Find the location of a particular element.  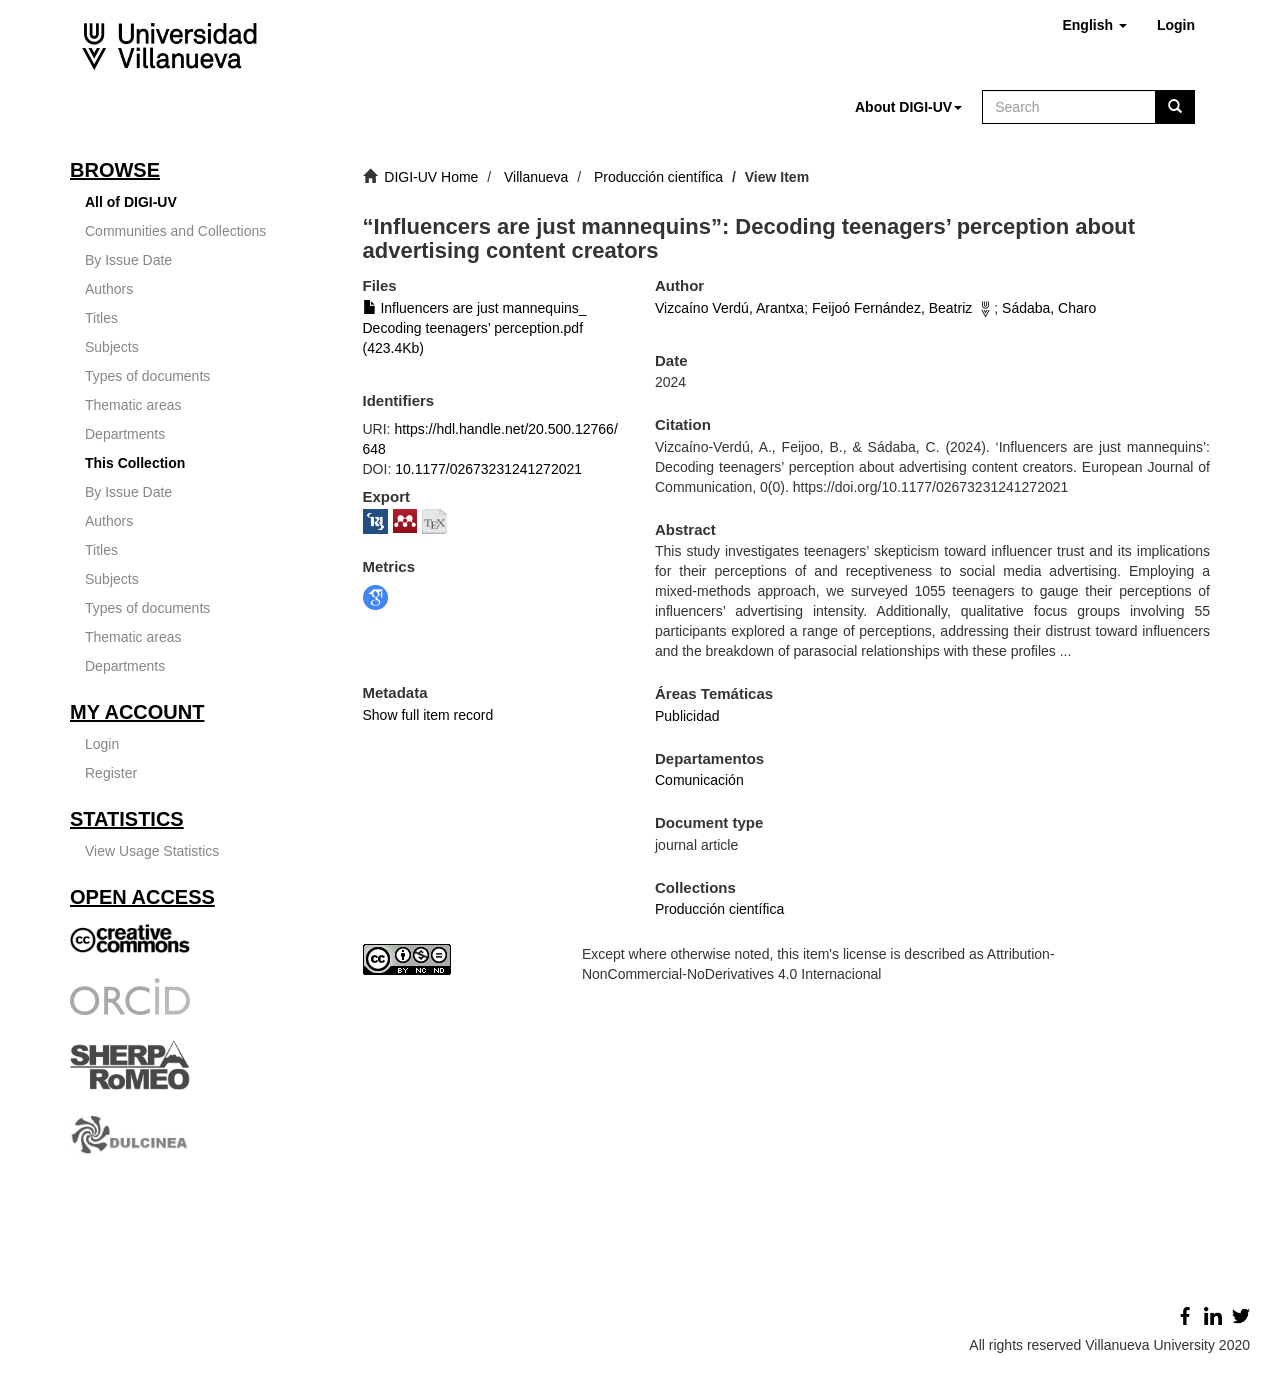

Comunicación is located at coordinates (699, 780).